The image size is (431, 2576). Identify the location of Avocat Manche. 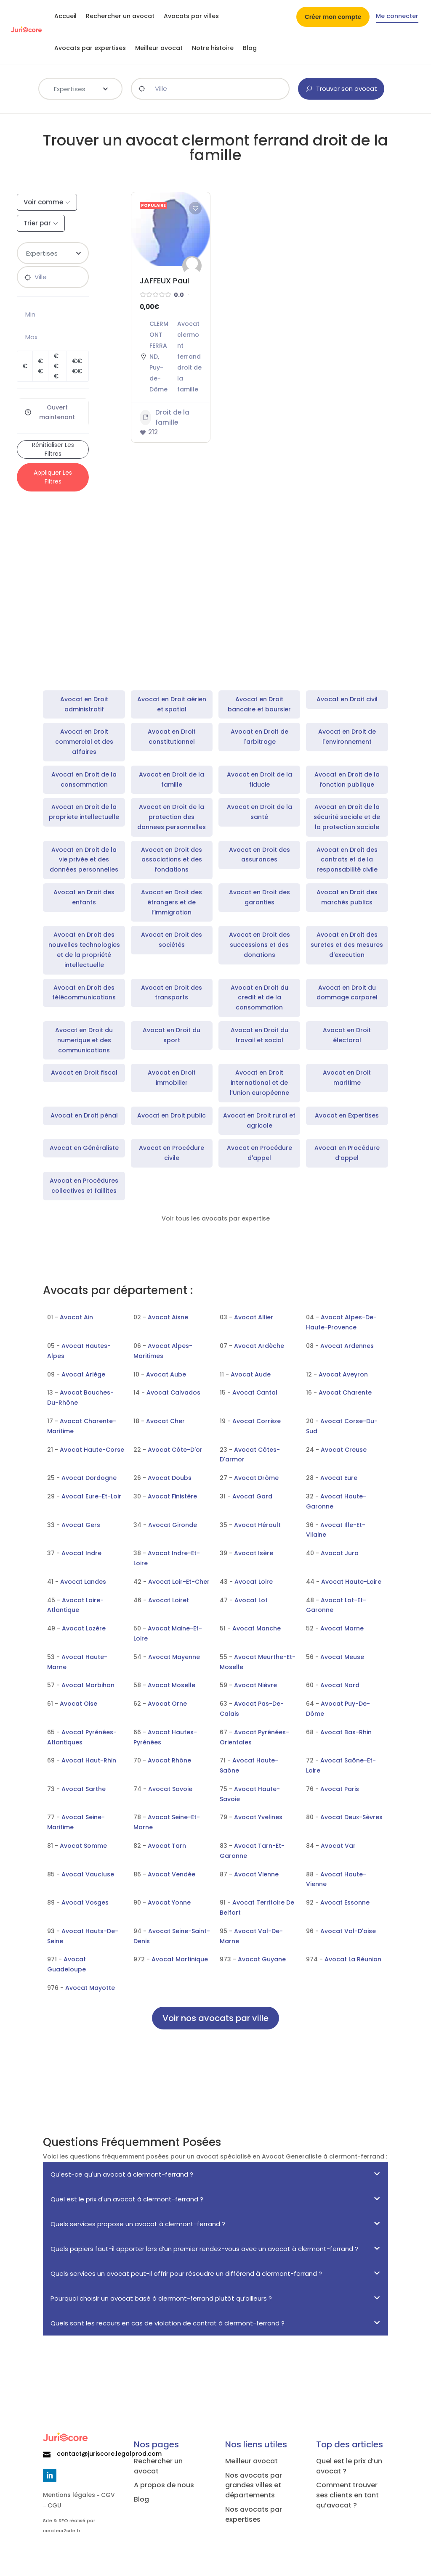
(256, 1628).